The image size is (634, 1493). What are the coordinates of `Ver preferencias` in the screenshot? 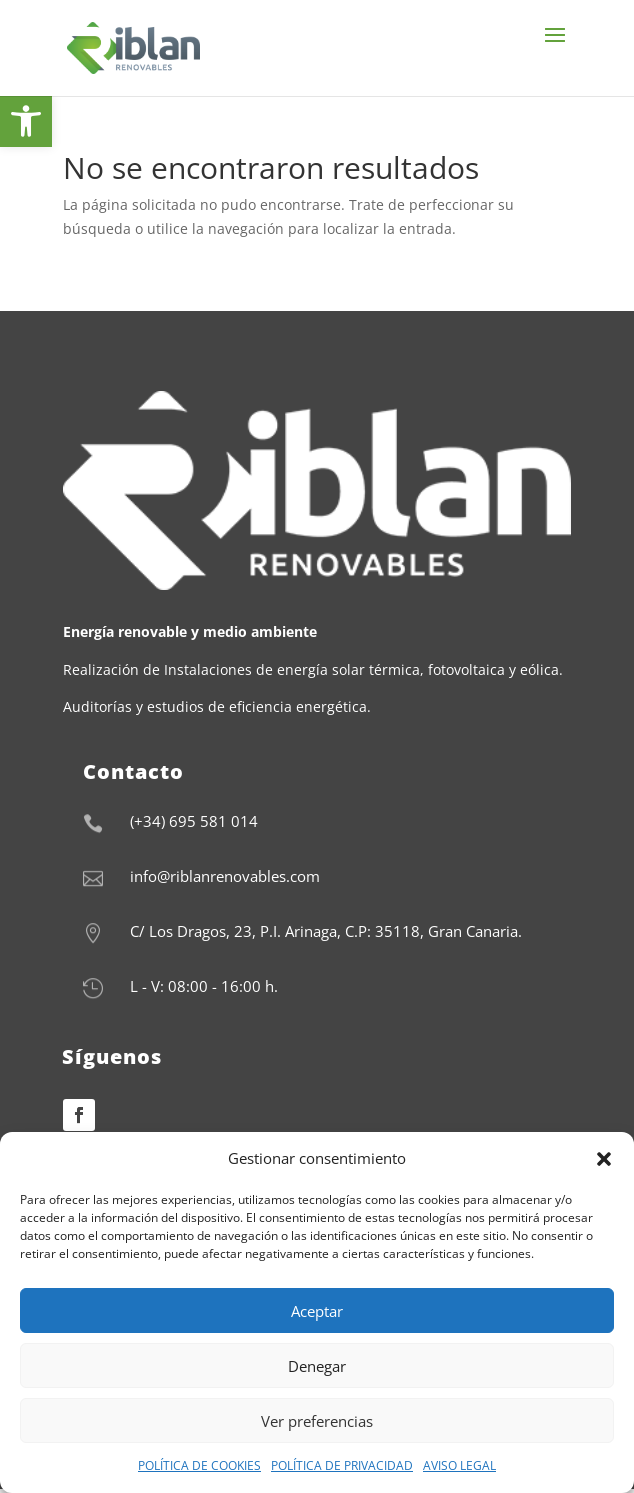 It's located at (317, 1421).